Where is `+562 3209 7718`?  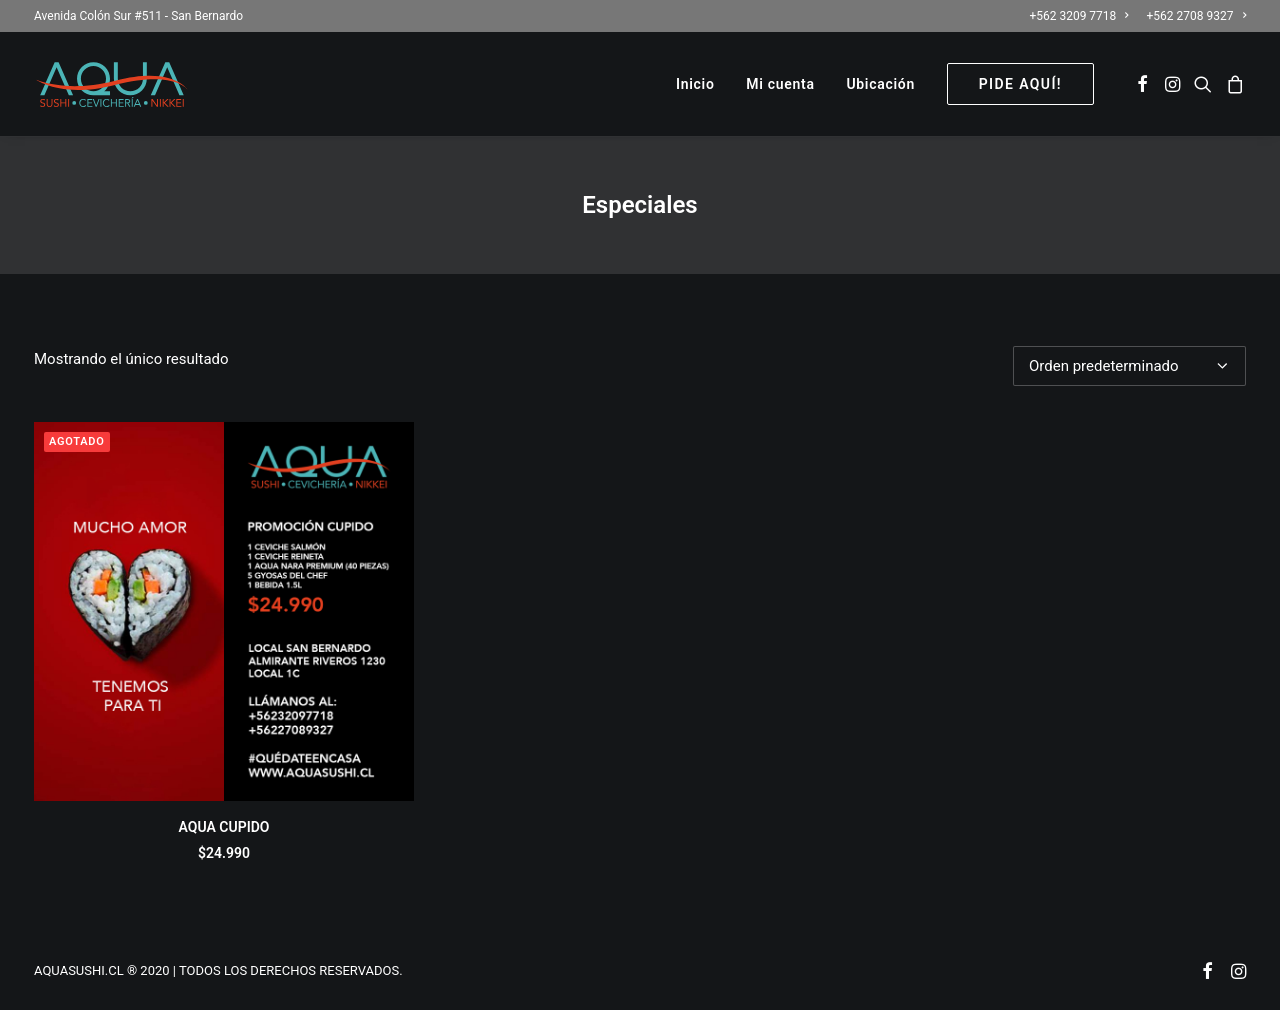
+562 3209 7718 is located at coordinates (1078, 16).